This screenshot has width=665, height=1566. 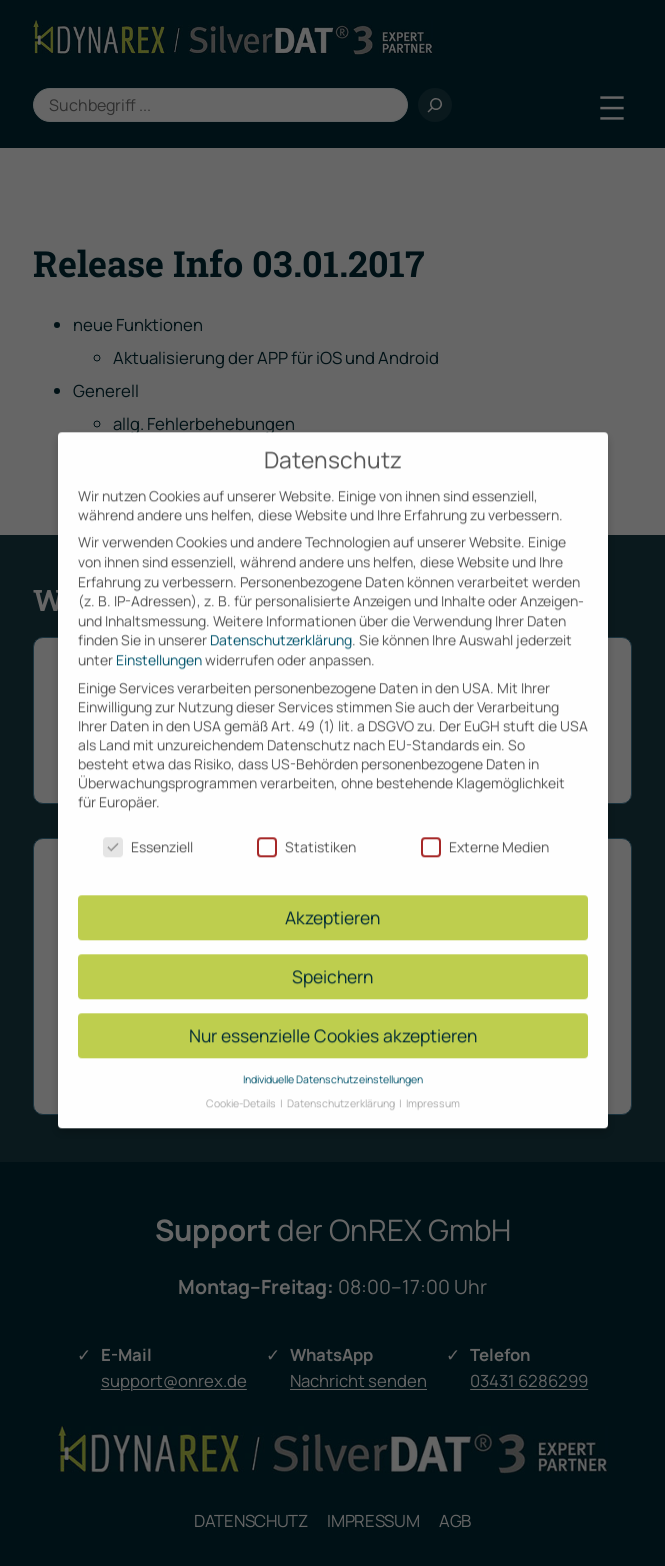 I want to click on Akzeptieren [button], so click(x=332, y=896).